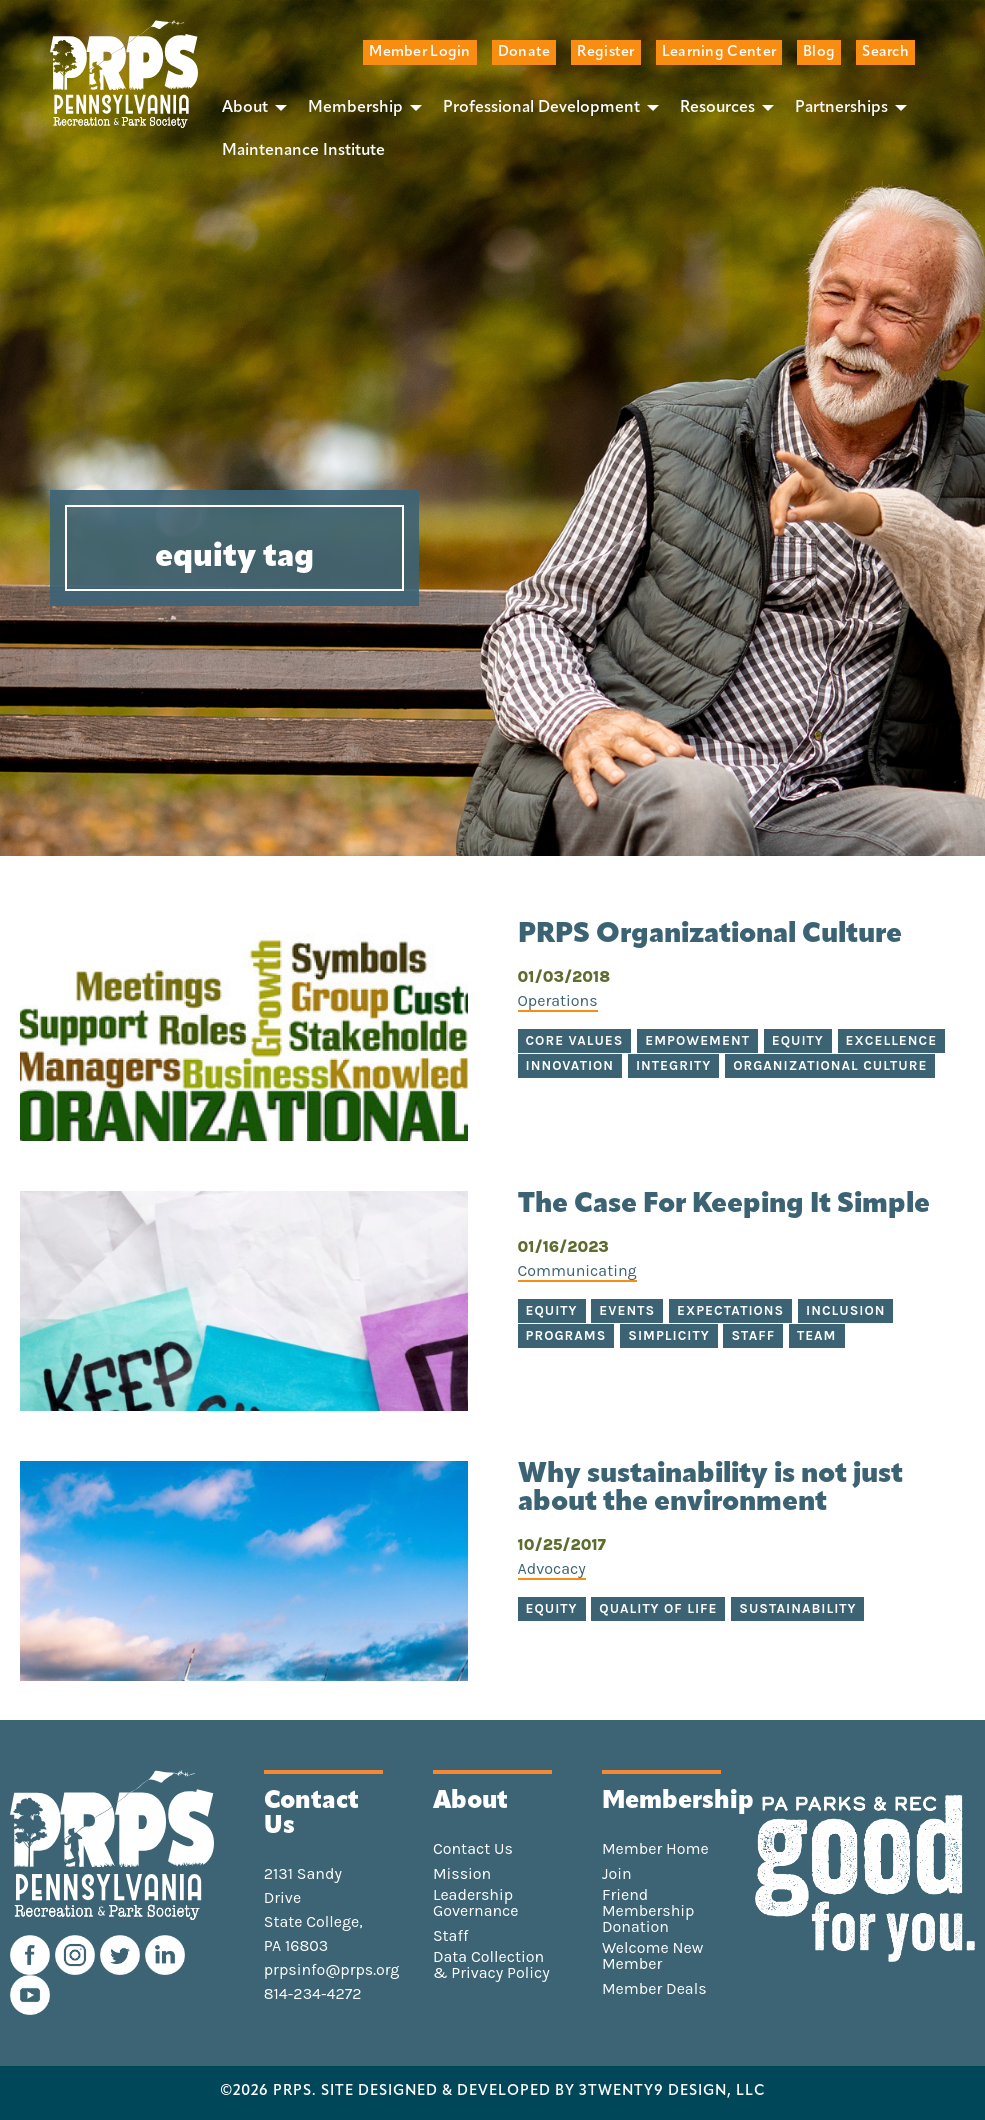 The height and width of the screenshot is (2120, 985). I want to click on Operations, so click(558, 1000).